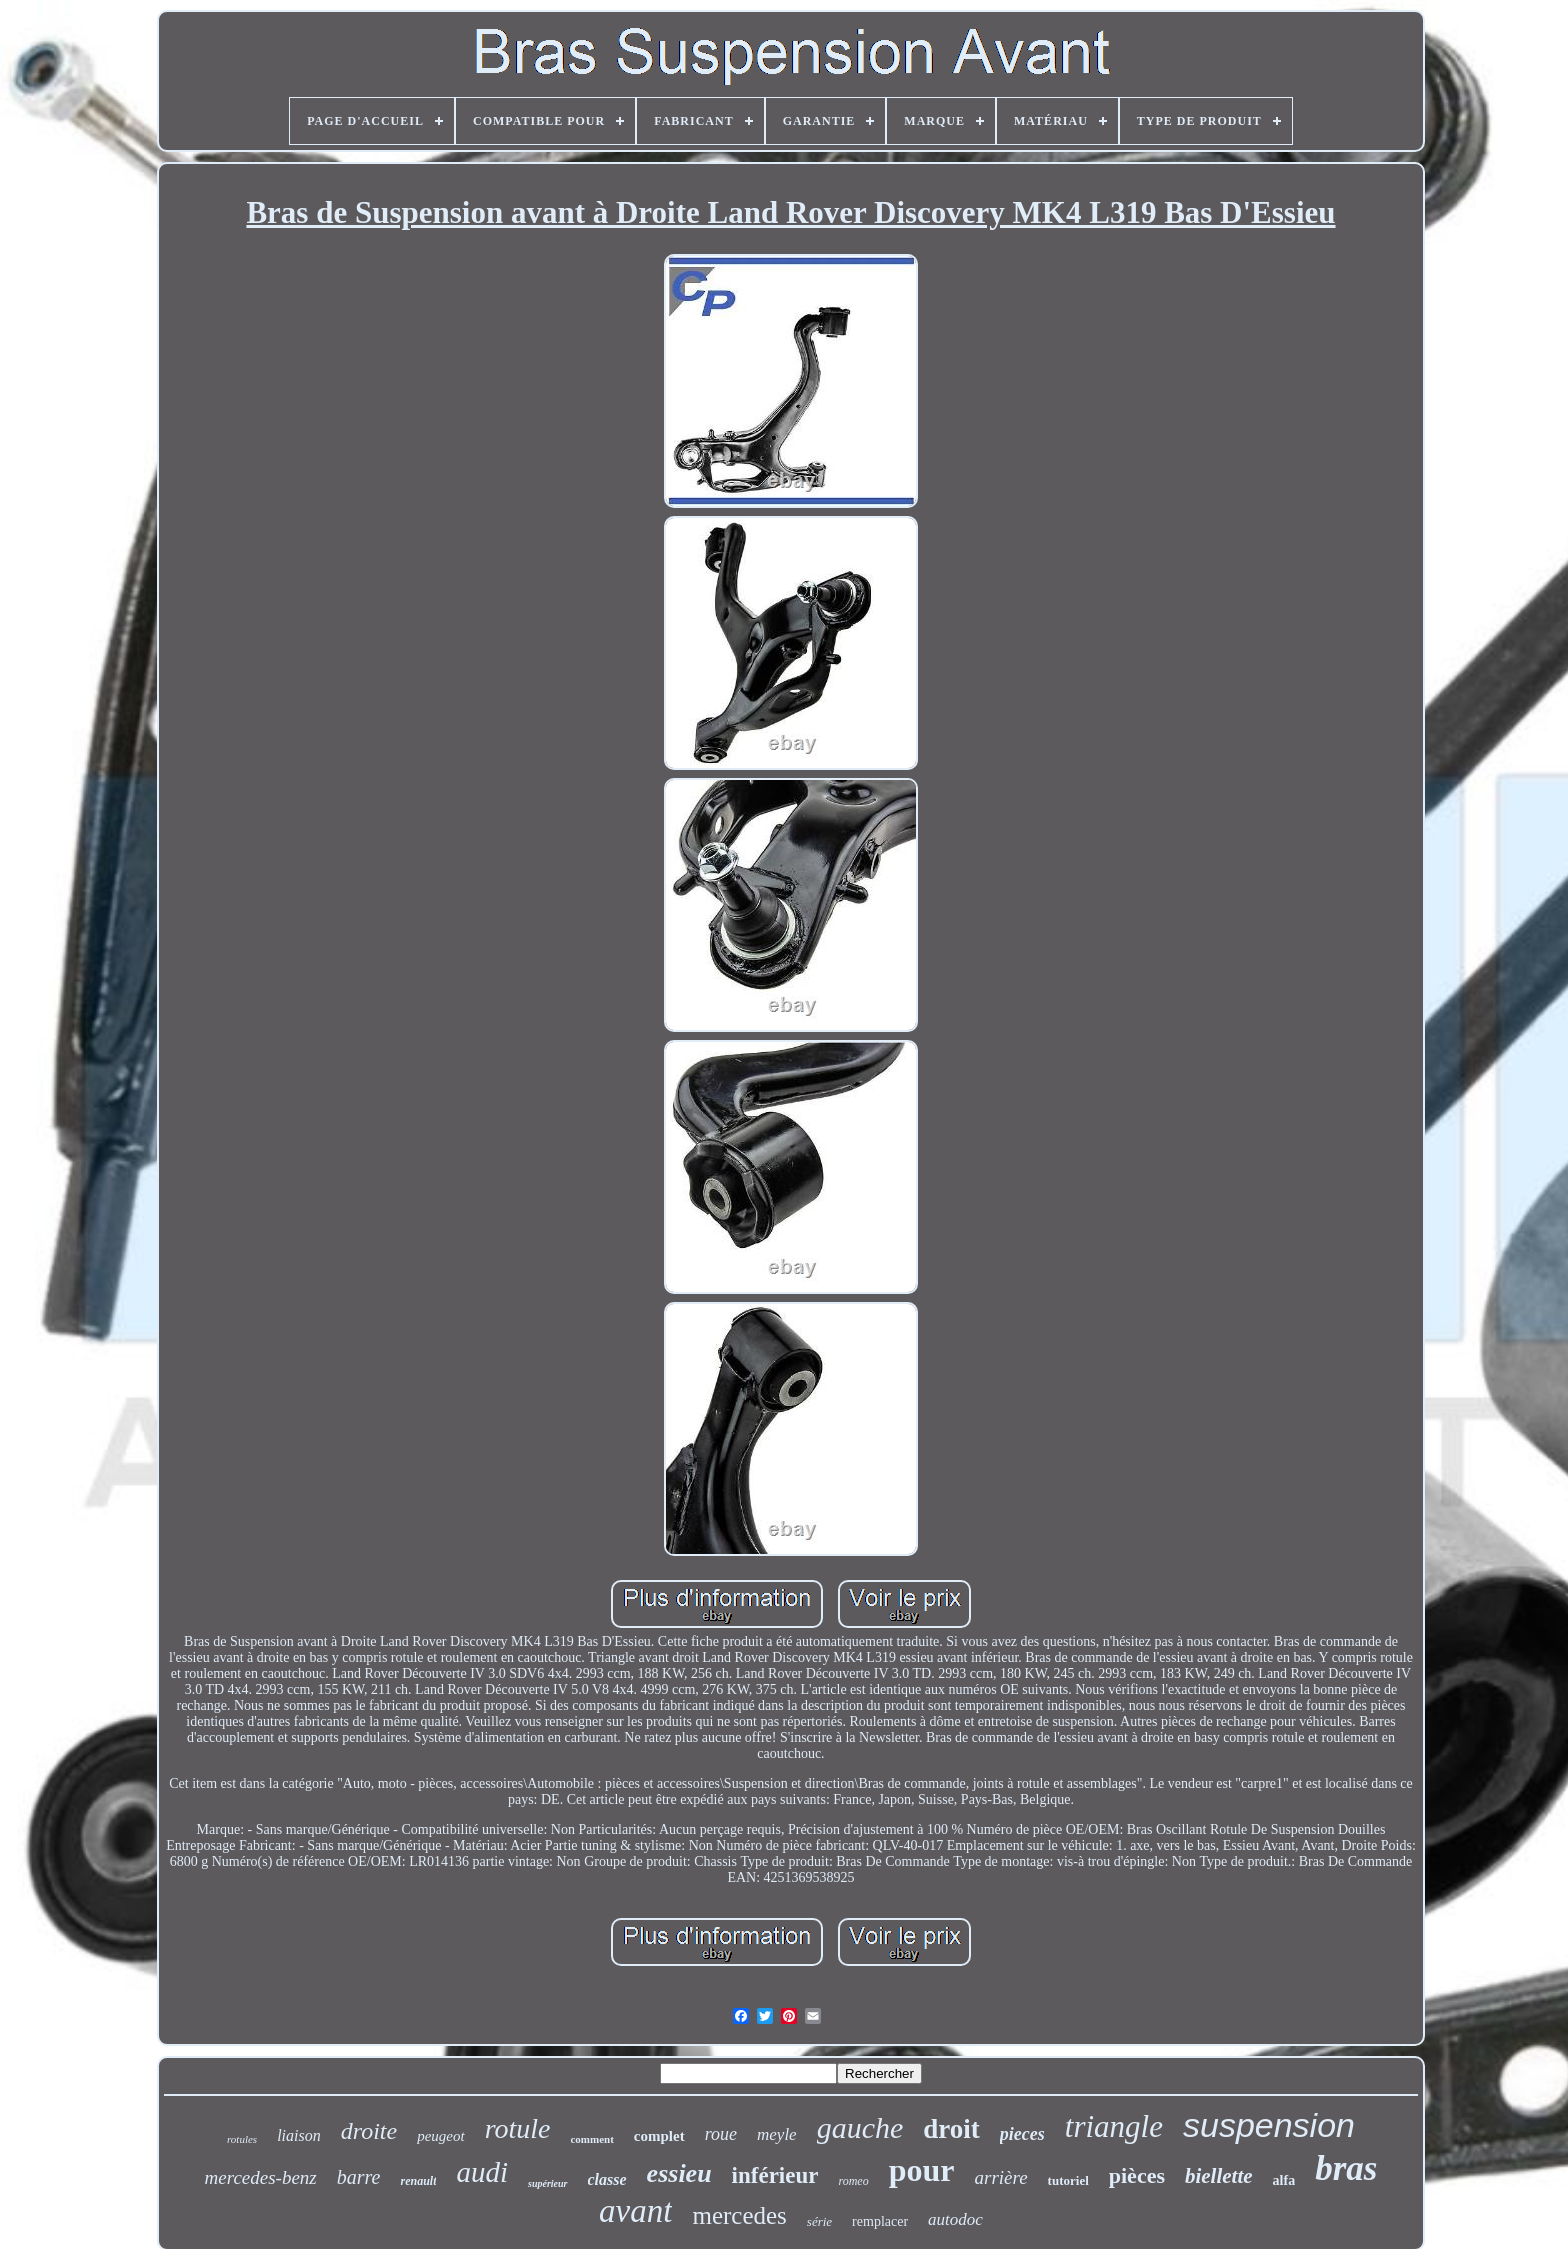 The height and width of the screenshot is (2249, 1568). What do you see at coordinates (1022, 2134) in the screenshot?
I see `pieces` at bounding box center [1022, 2134].